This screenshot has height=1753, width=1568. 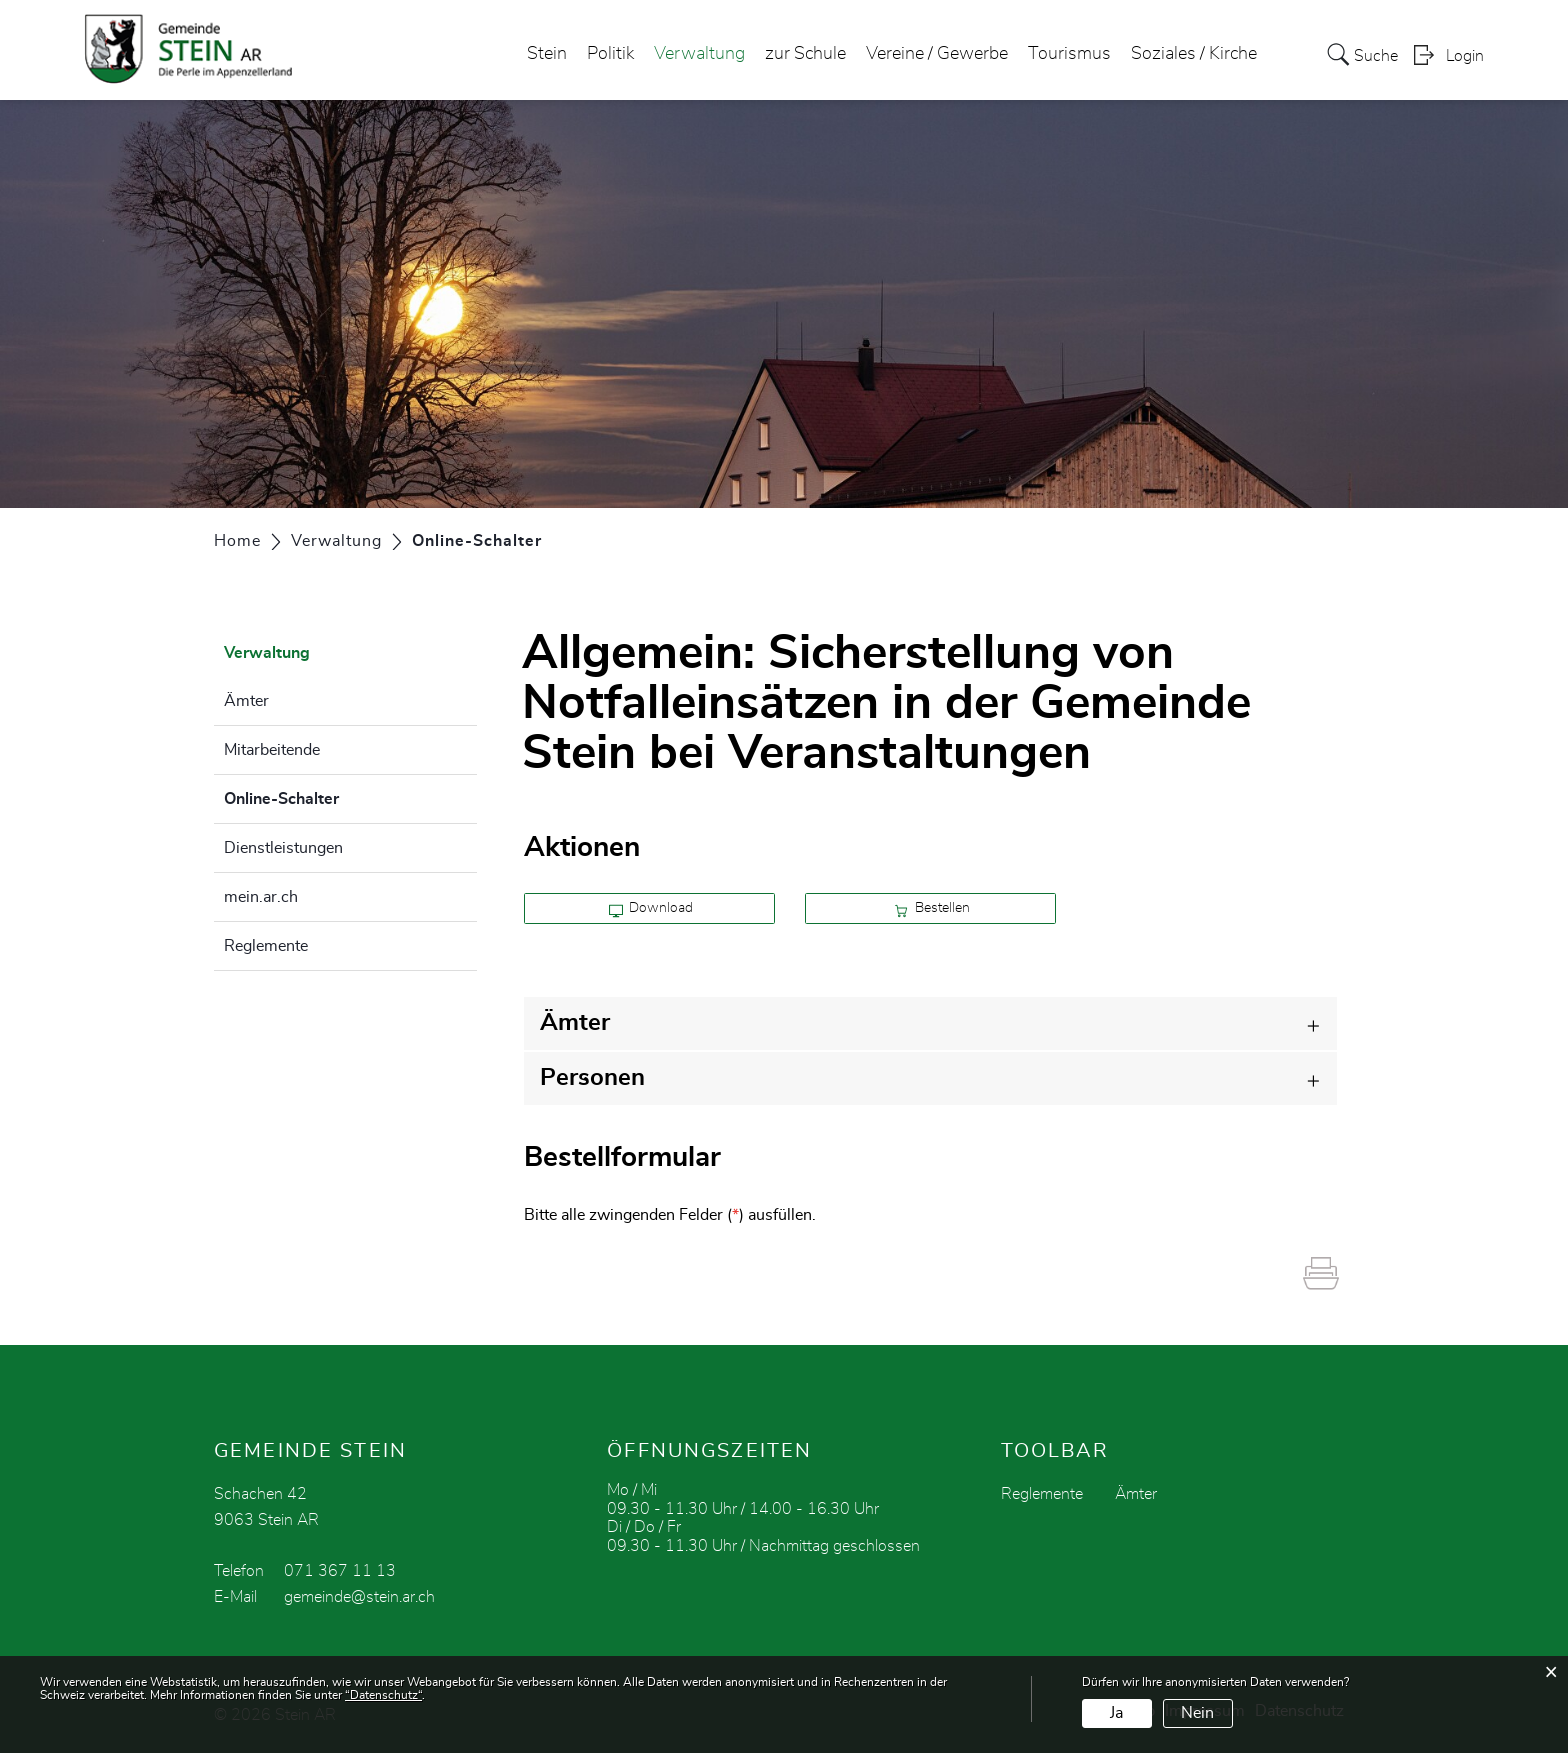 I want to click on gemeinde@stein.ar.ch, so click(x=359, y=1597).